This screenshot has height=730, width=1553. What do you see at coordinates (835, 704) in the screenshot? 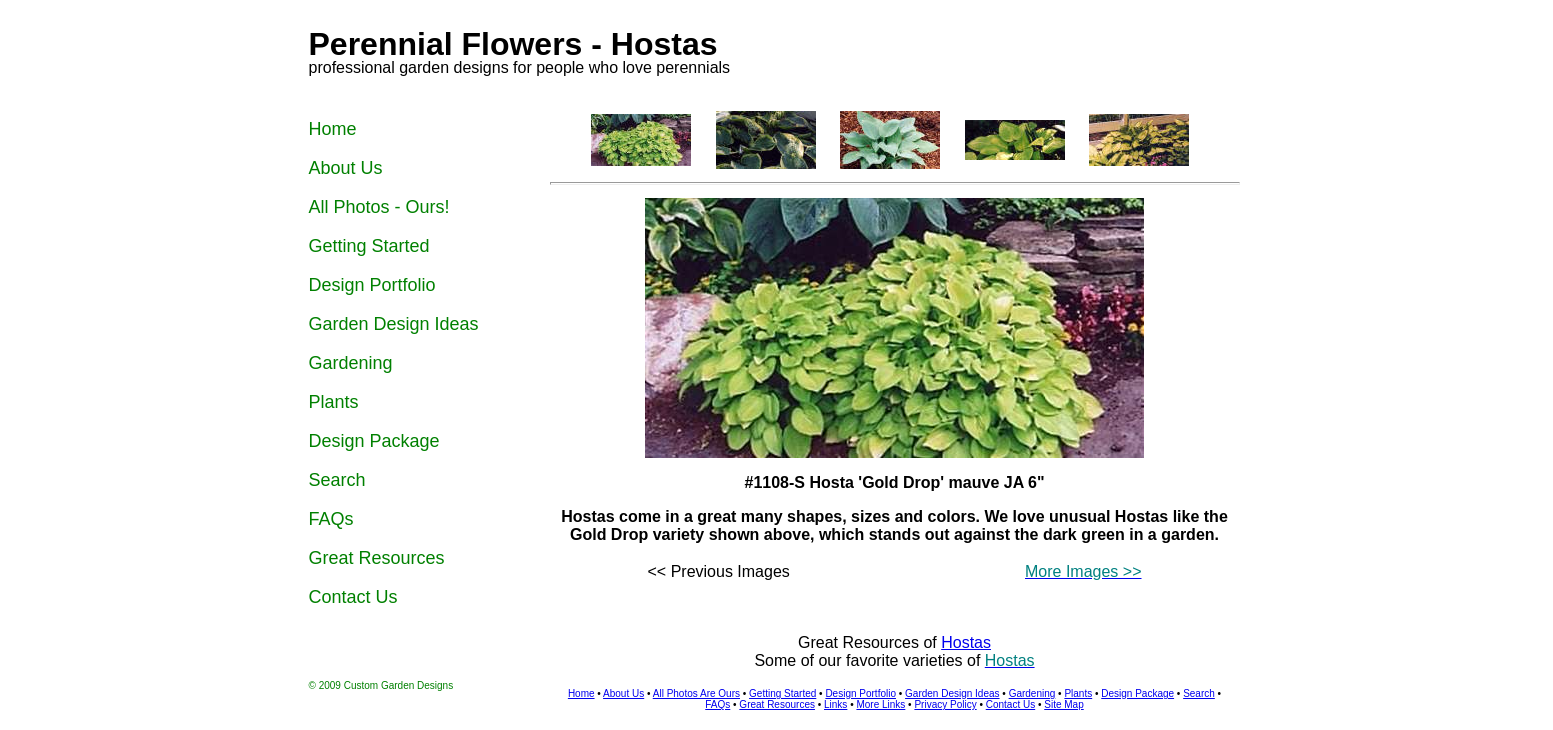
I see `Links` at bounding box center [835, 704].